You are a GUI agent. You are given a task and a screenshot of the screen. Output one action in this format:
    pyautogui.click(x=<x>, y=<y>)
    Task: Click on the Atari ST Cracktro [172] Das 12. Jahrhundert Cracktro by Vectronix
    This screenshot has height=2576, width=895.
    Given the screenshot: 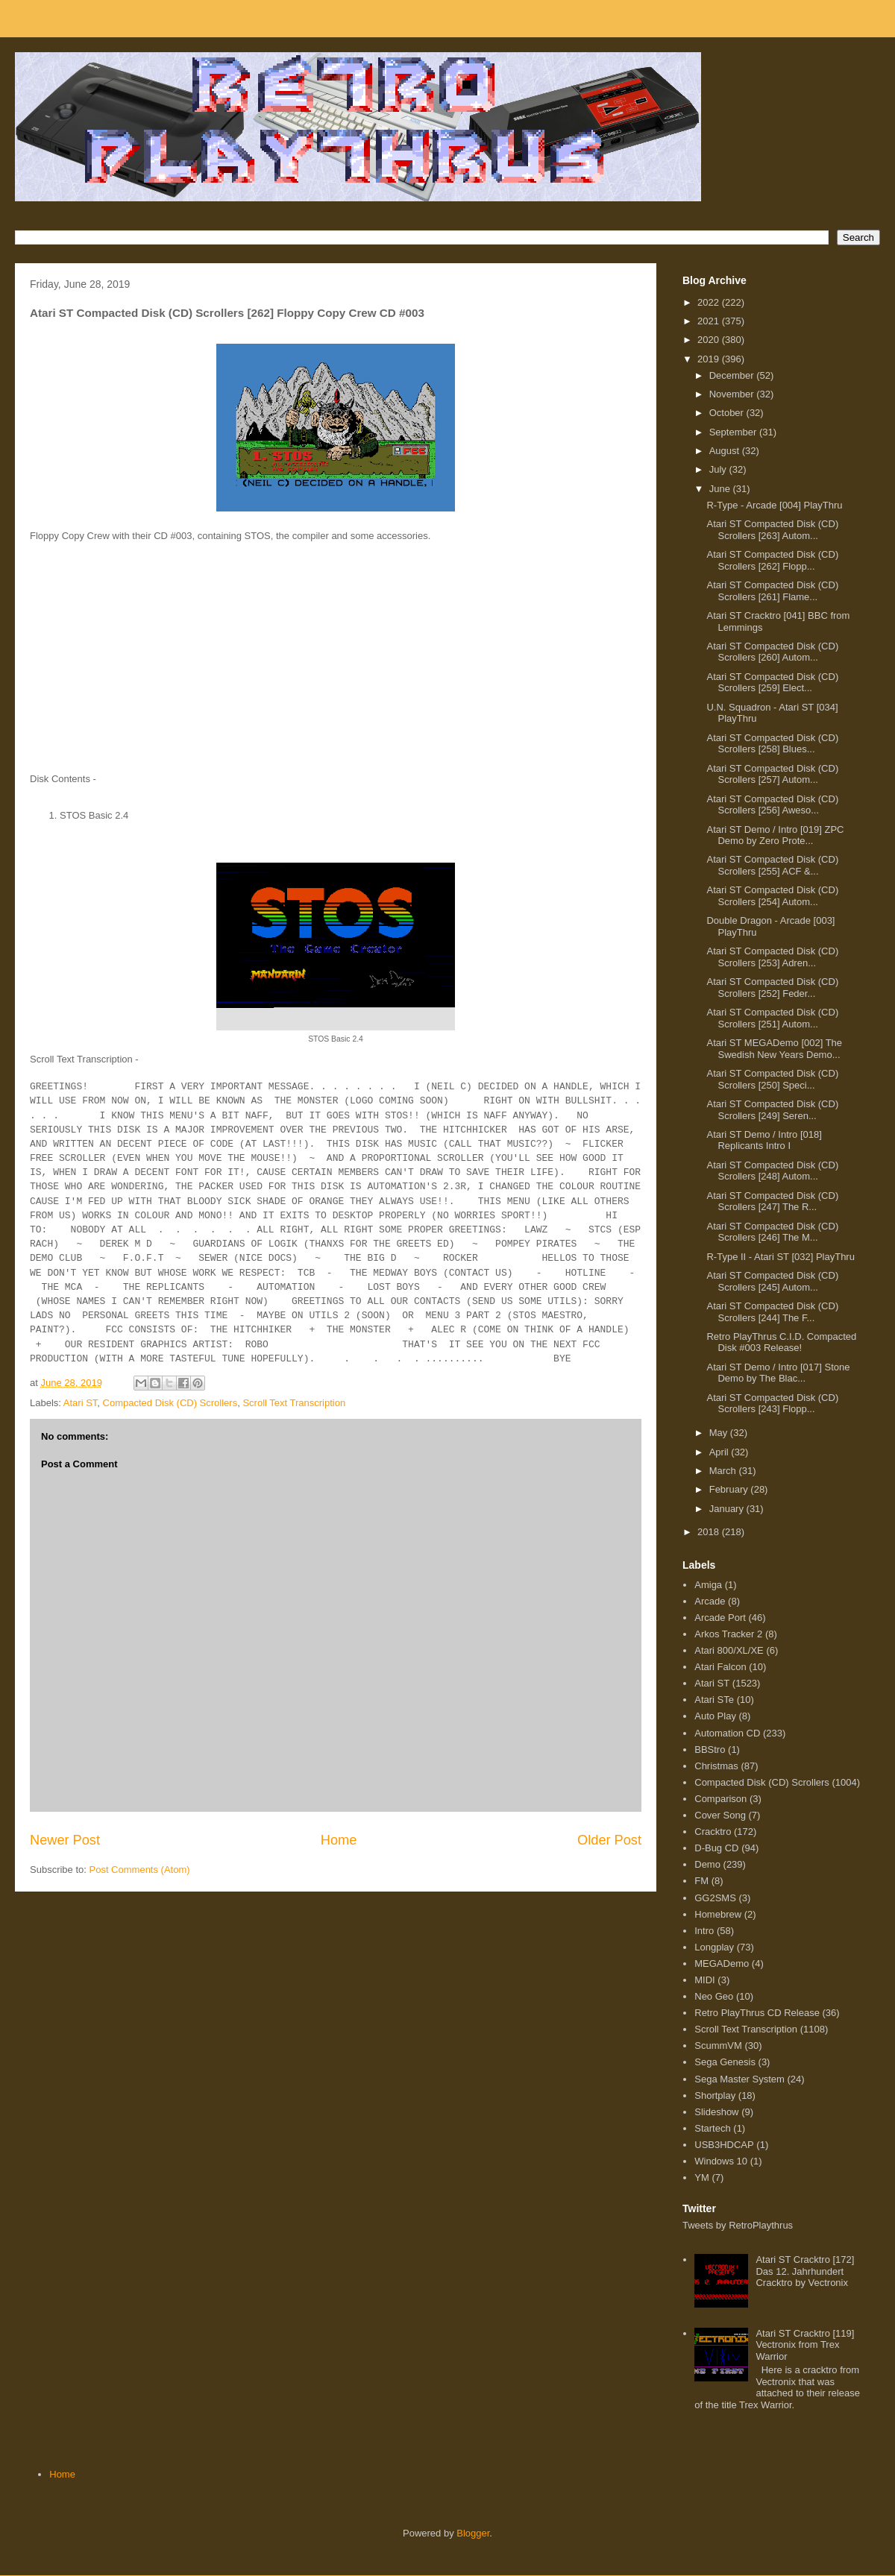 What is the action you would take?
    pyautogui.click(x=805, y=2271)
    